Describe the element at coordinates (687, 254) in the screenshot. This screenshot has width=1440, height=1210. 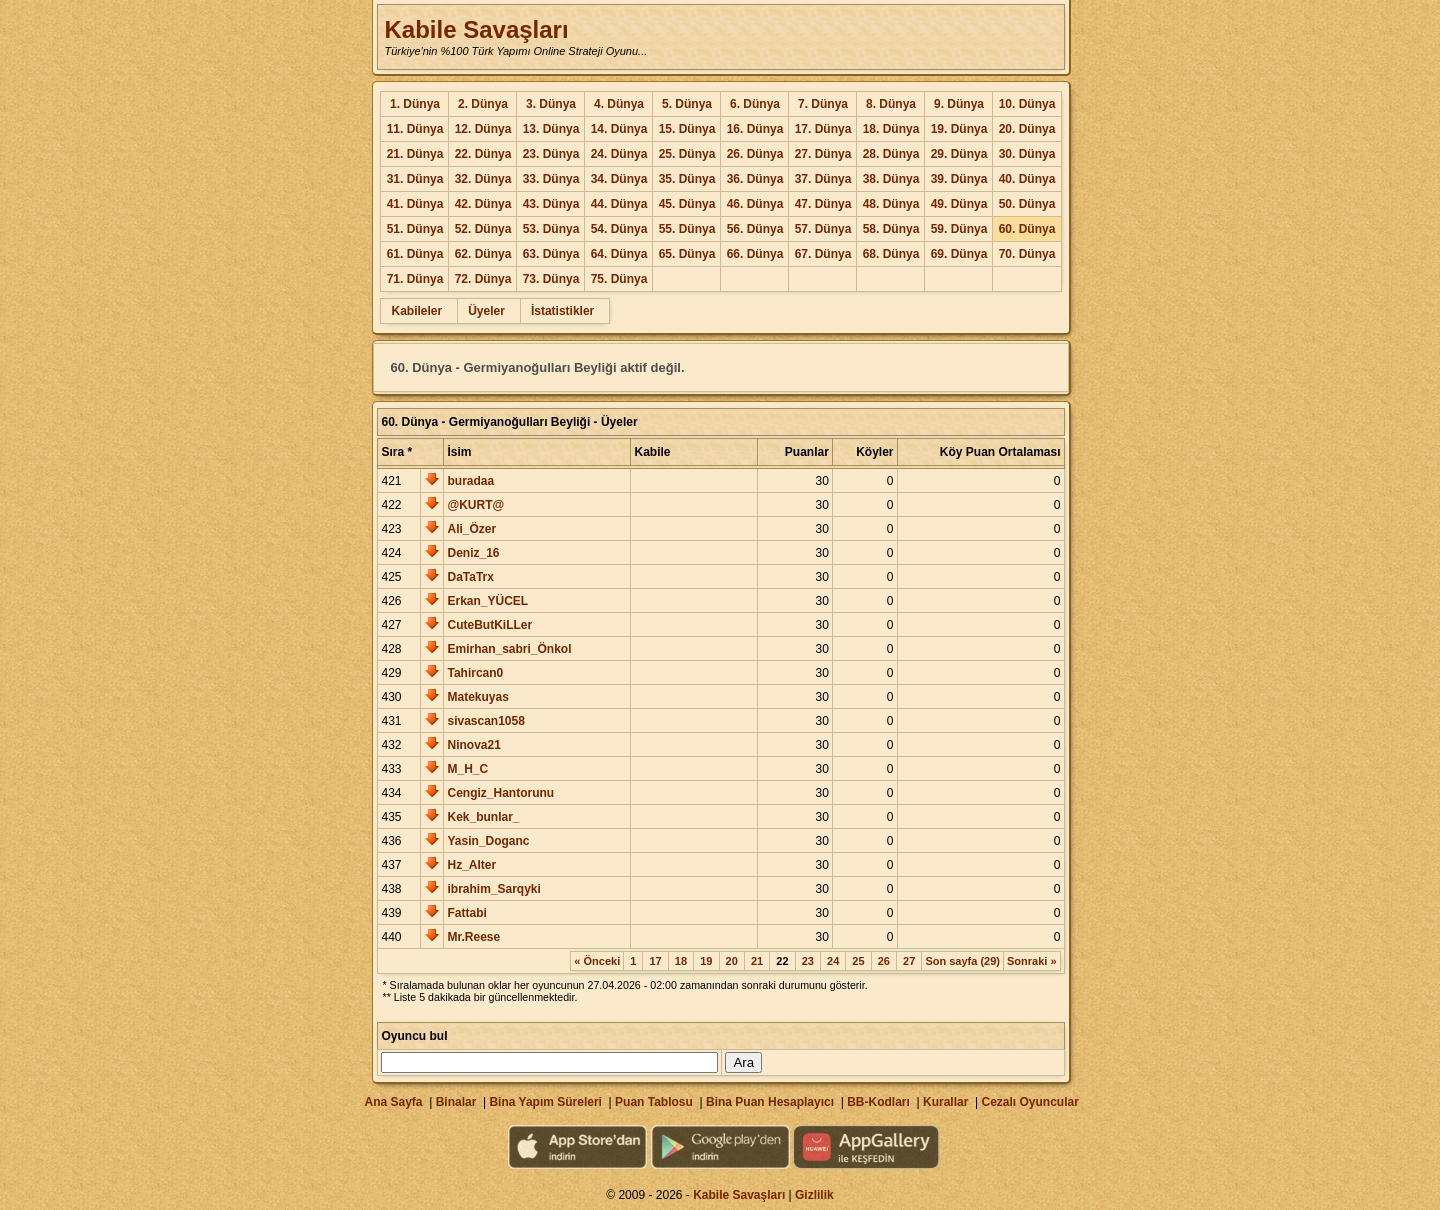
I see `65. Dünya` at that location.